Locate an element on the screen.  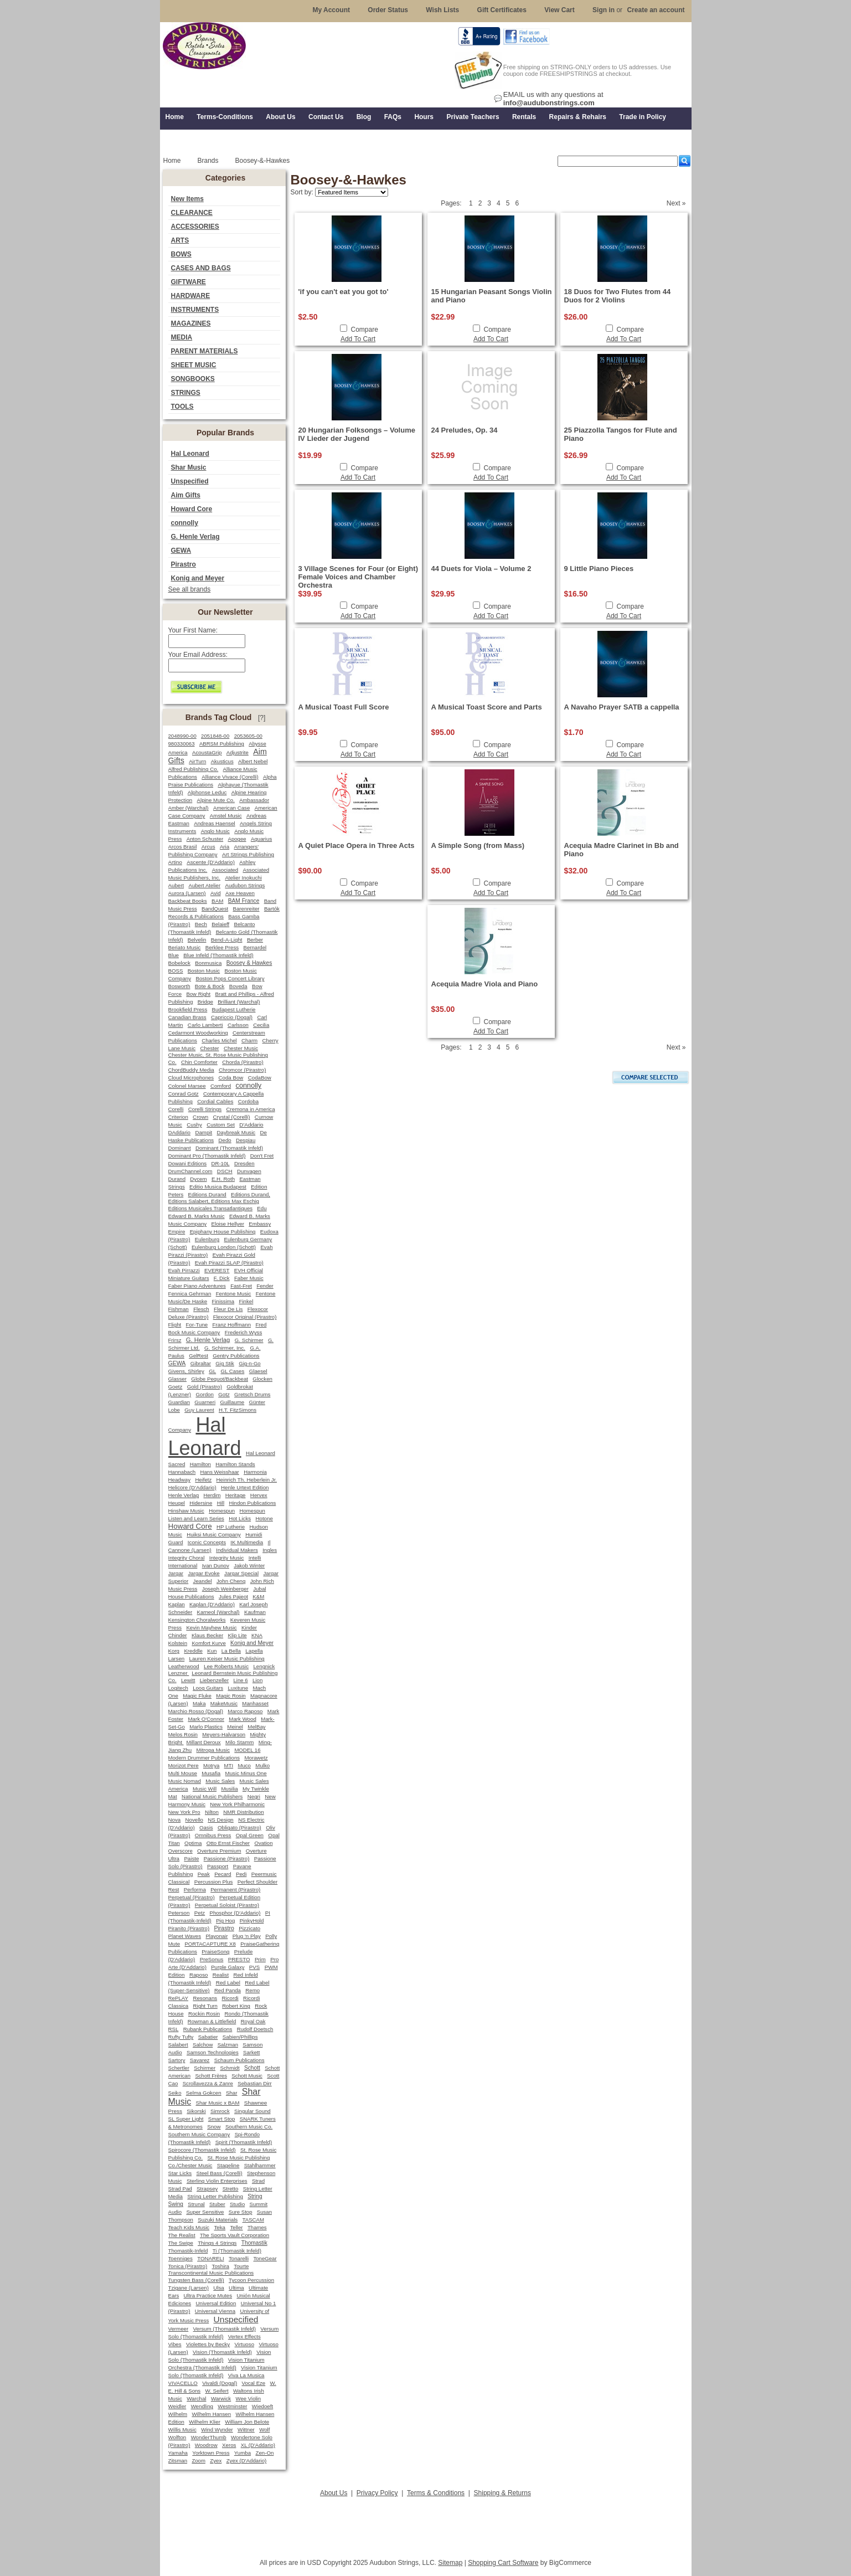
Lewitt is located at coordinates (188, 1680).